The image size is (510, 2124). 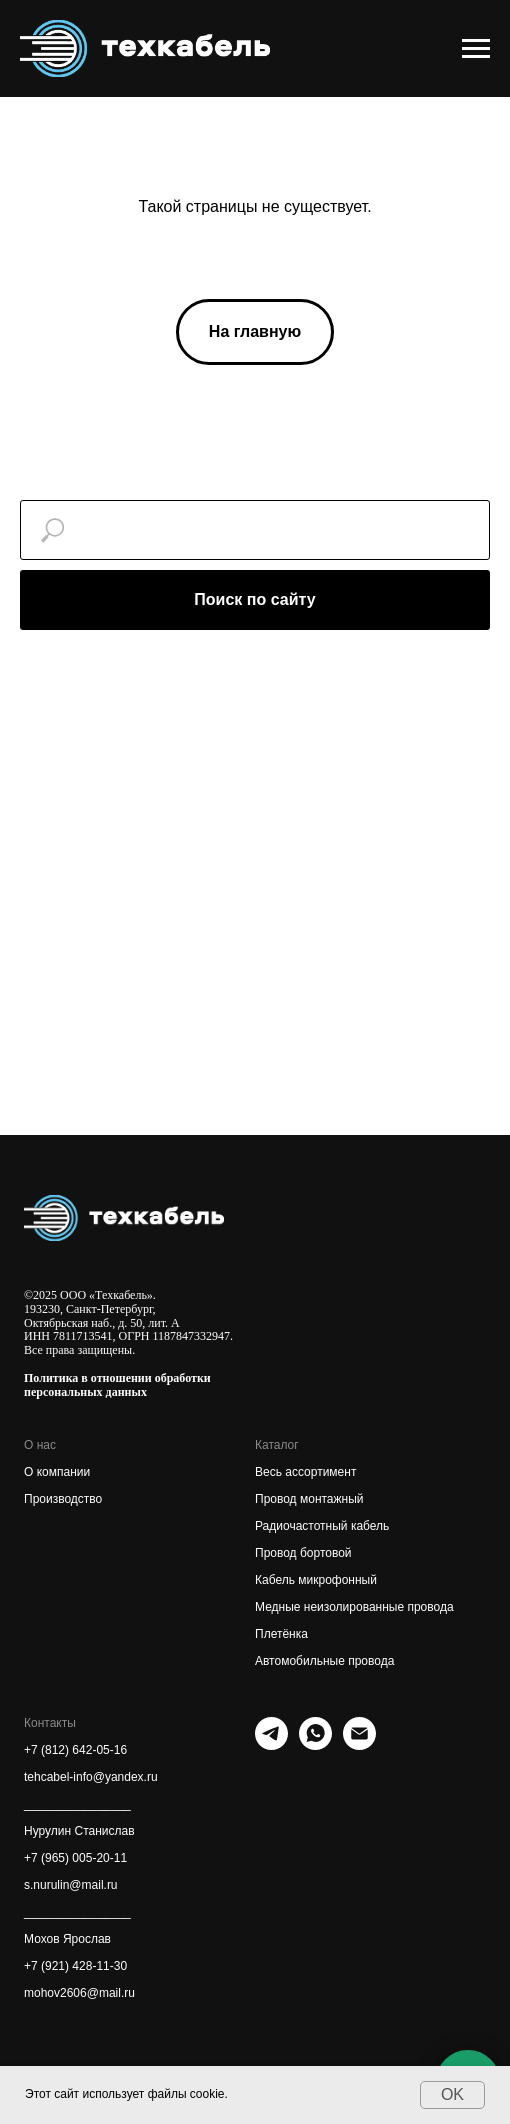 What do you see at coordinates (79, 1993) in the screenshot?
I see `mohov2606@mail.ru` at bounding box center [79, 1993].